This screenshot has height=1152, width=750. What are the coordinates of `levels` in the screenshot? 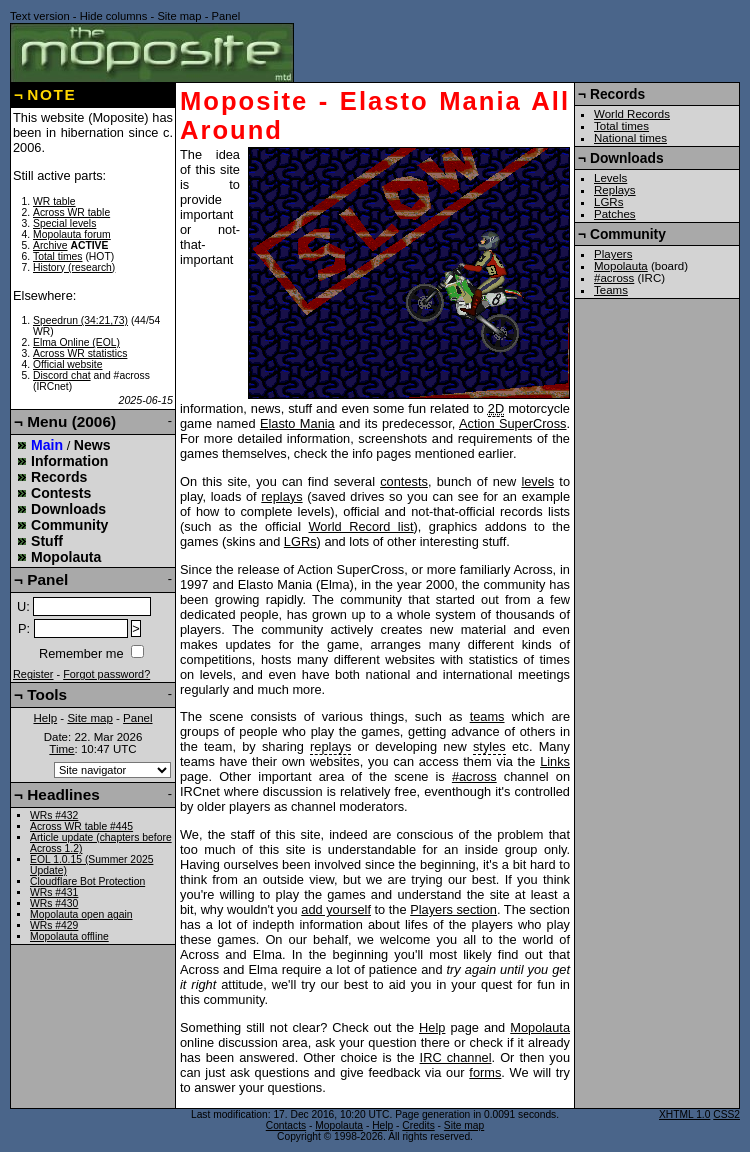 It's located at (537, 481).